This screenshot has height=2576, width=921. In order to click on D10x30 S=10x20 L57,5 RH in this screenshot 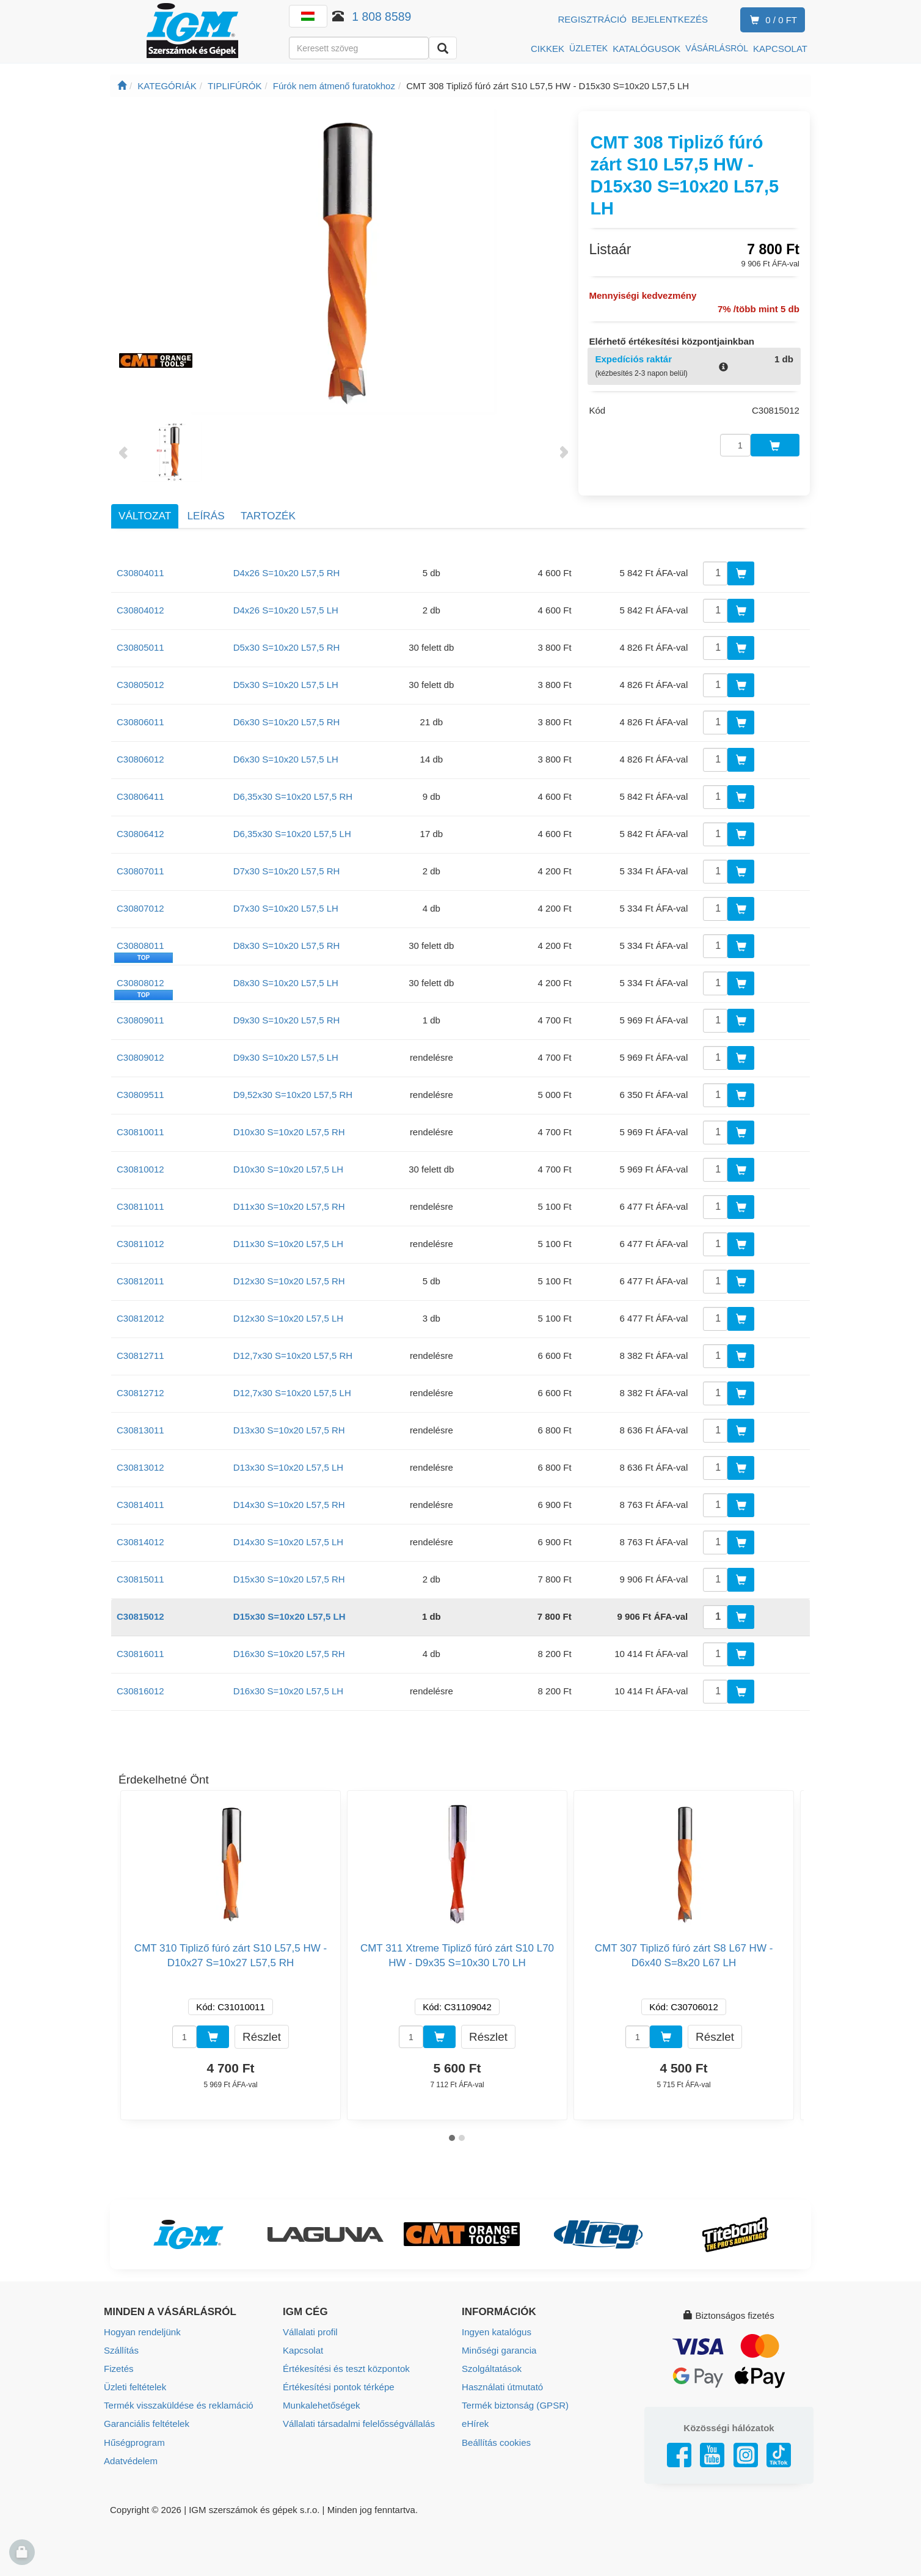, I will do `click(289, 1129)`.